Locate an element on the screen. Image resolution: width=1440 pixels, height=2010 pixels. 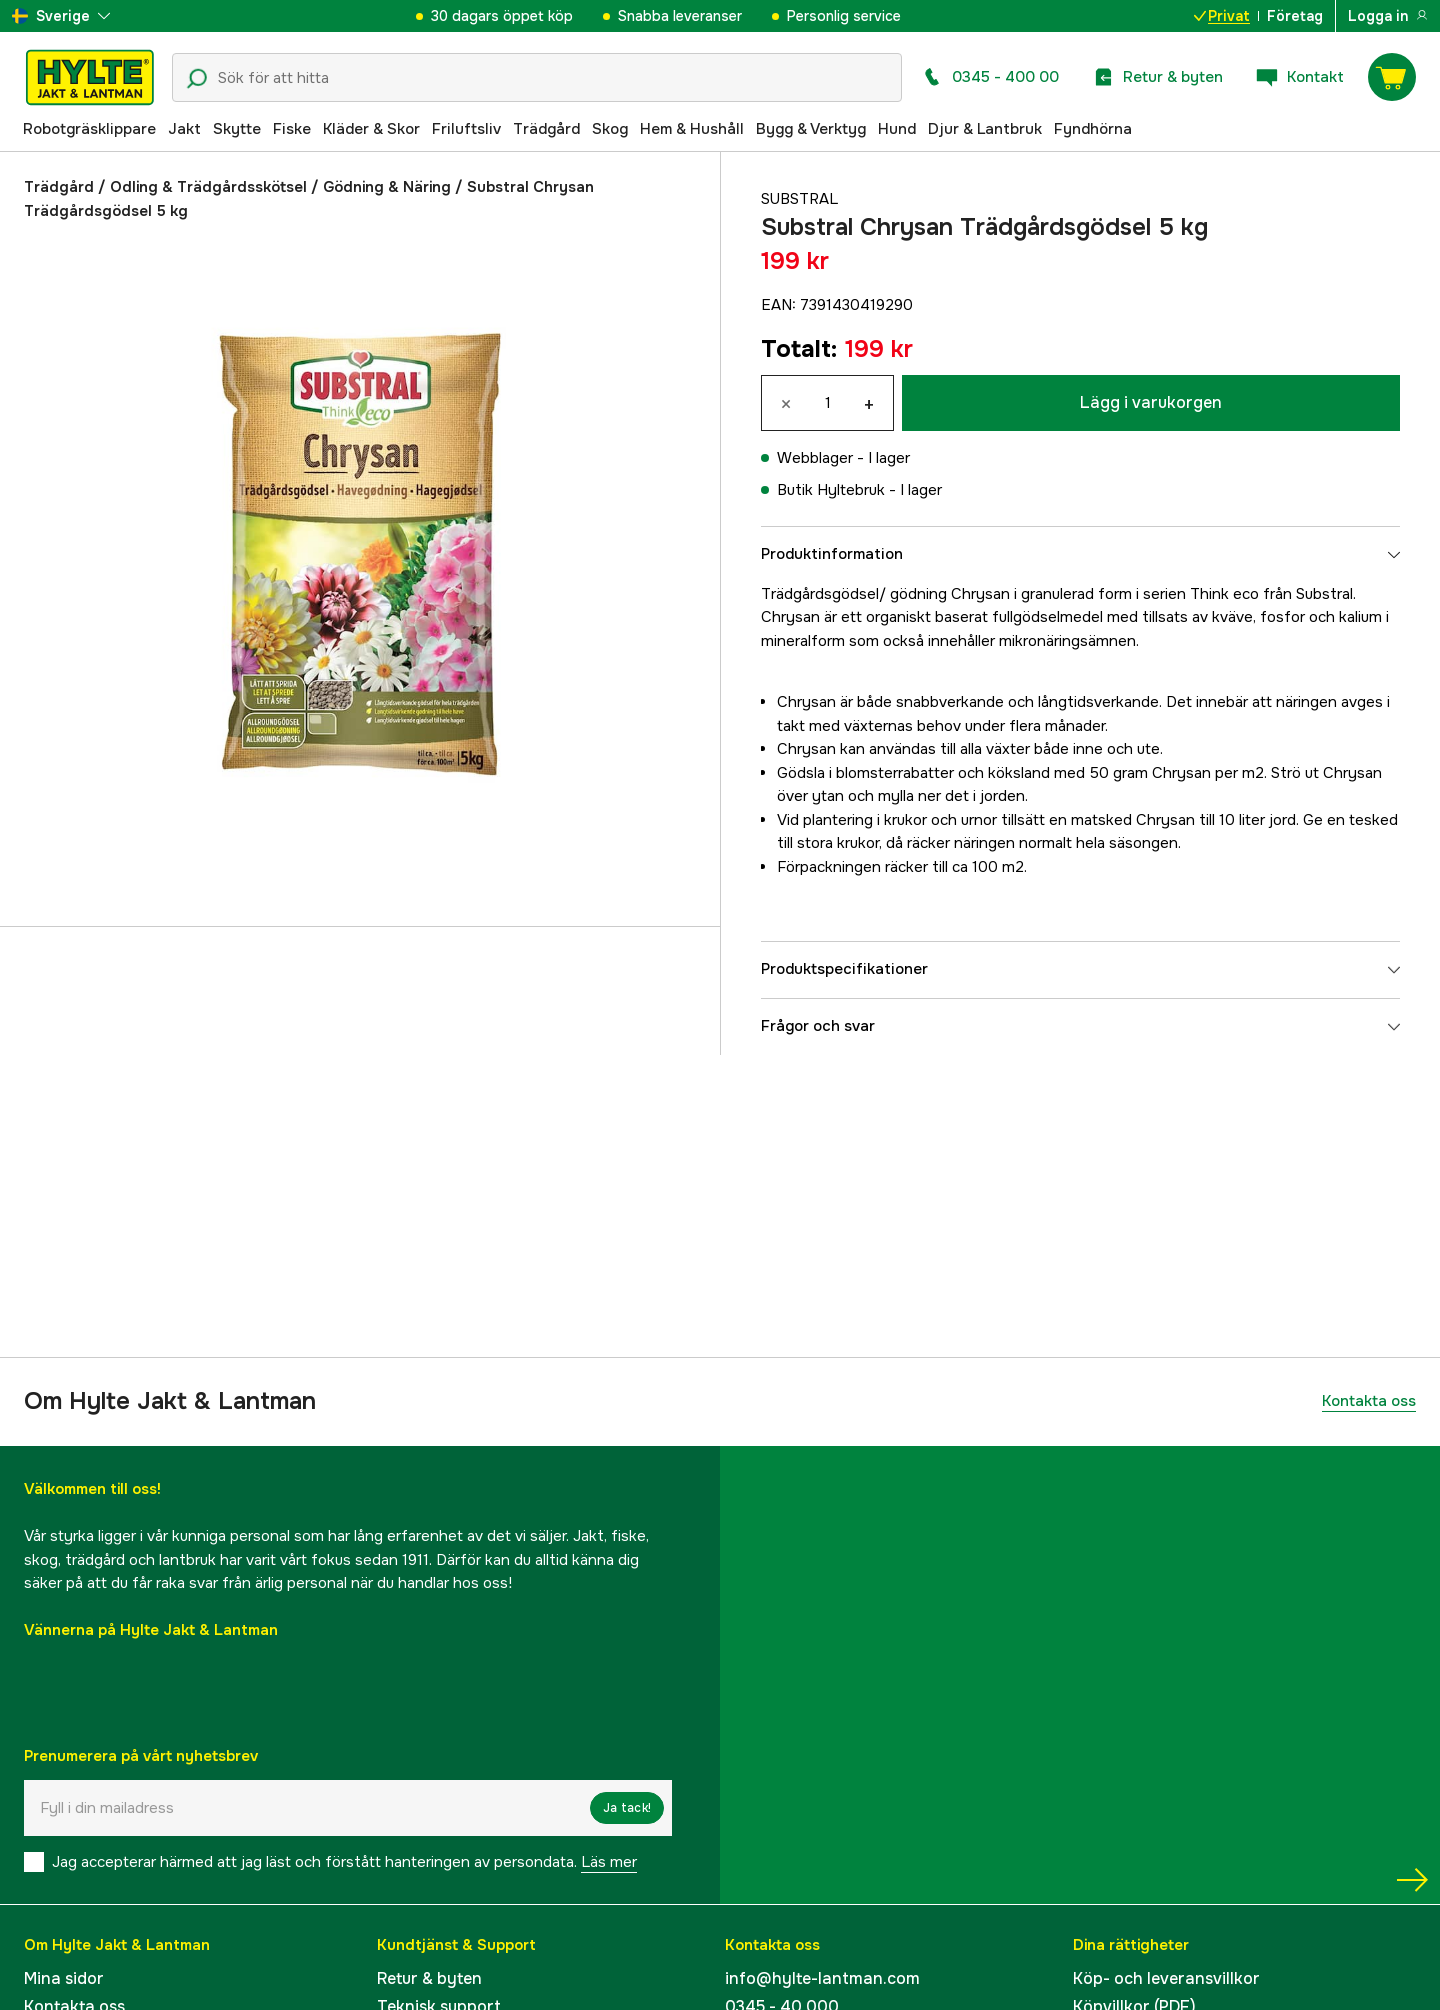
Odling & Trädgårdsskötsel is located at coordinates (208, 187).